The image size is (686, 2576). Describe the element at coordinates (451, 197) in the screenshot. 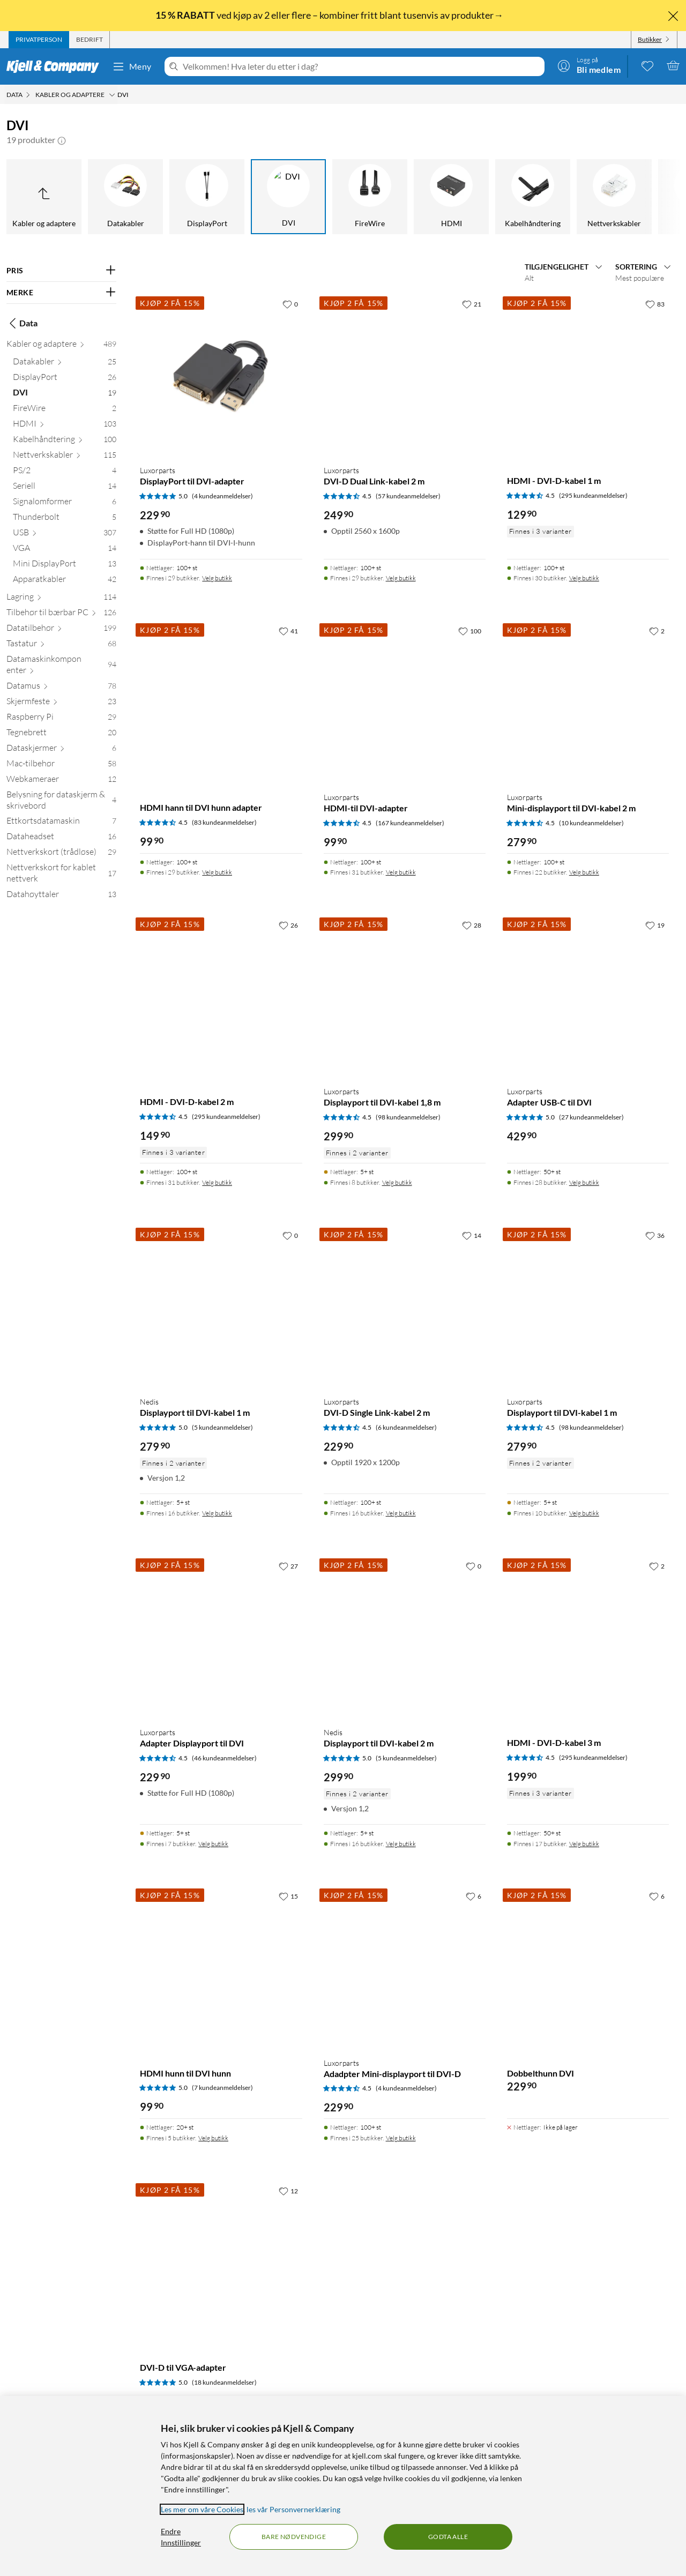

I see `[HDMI]` at that location.